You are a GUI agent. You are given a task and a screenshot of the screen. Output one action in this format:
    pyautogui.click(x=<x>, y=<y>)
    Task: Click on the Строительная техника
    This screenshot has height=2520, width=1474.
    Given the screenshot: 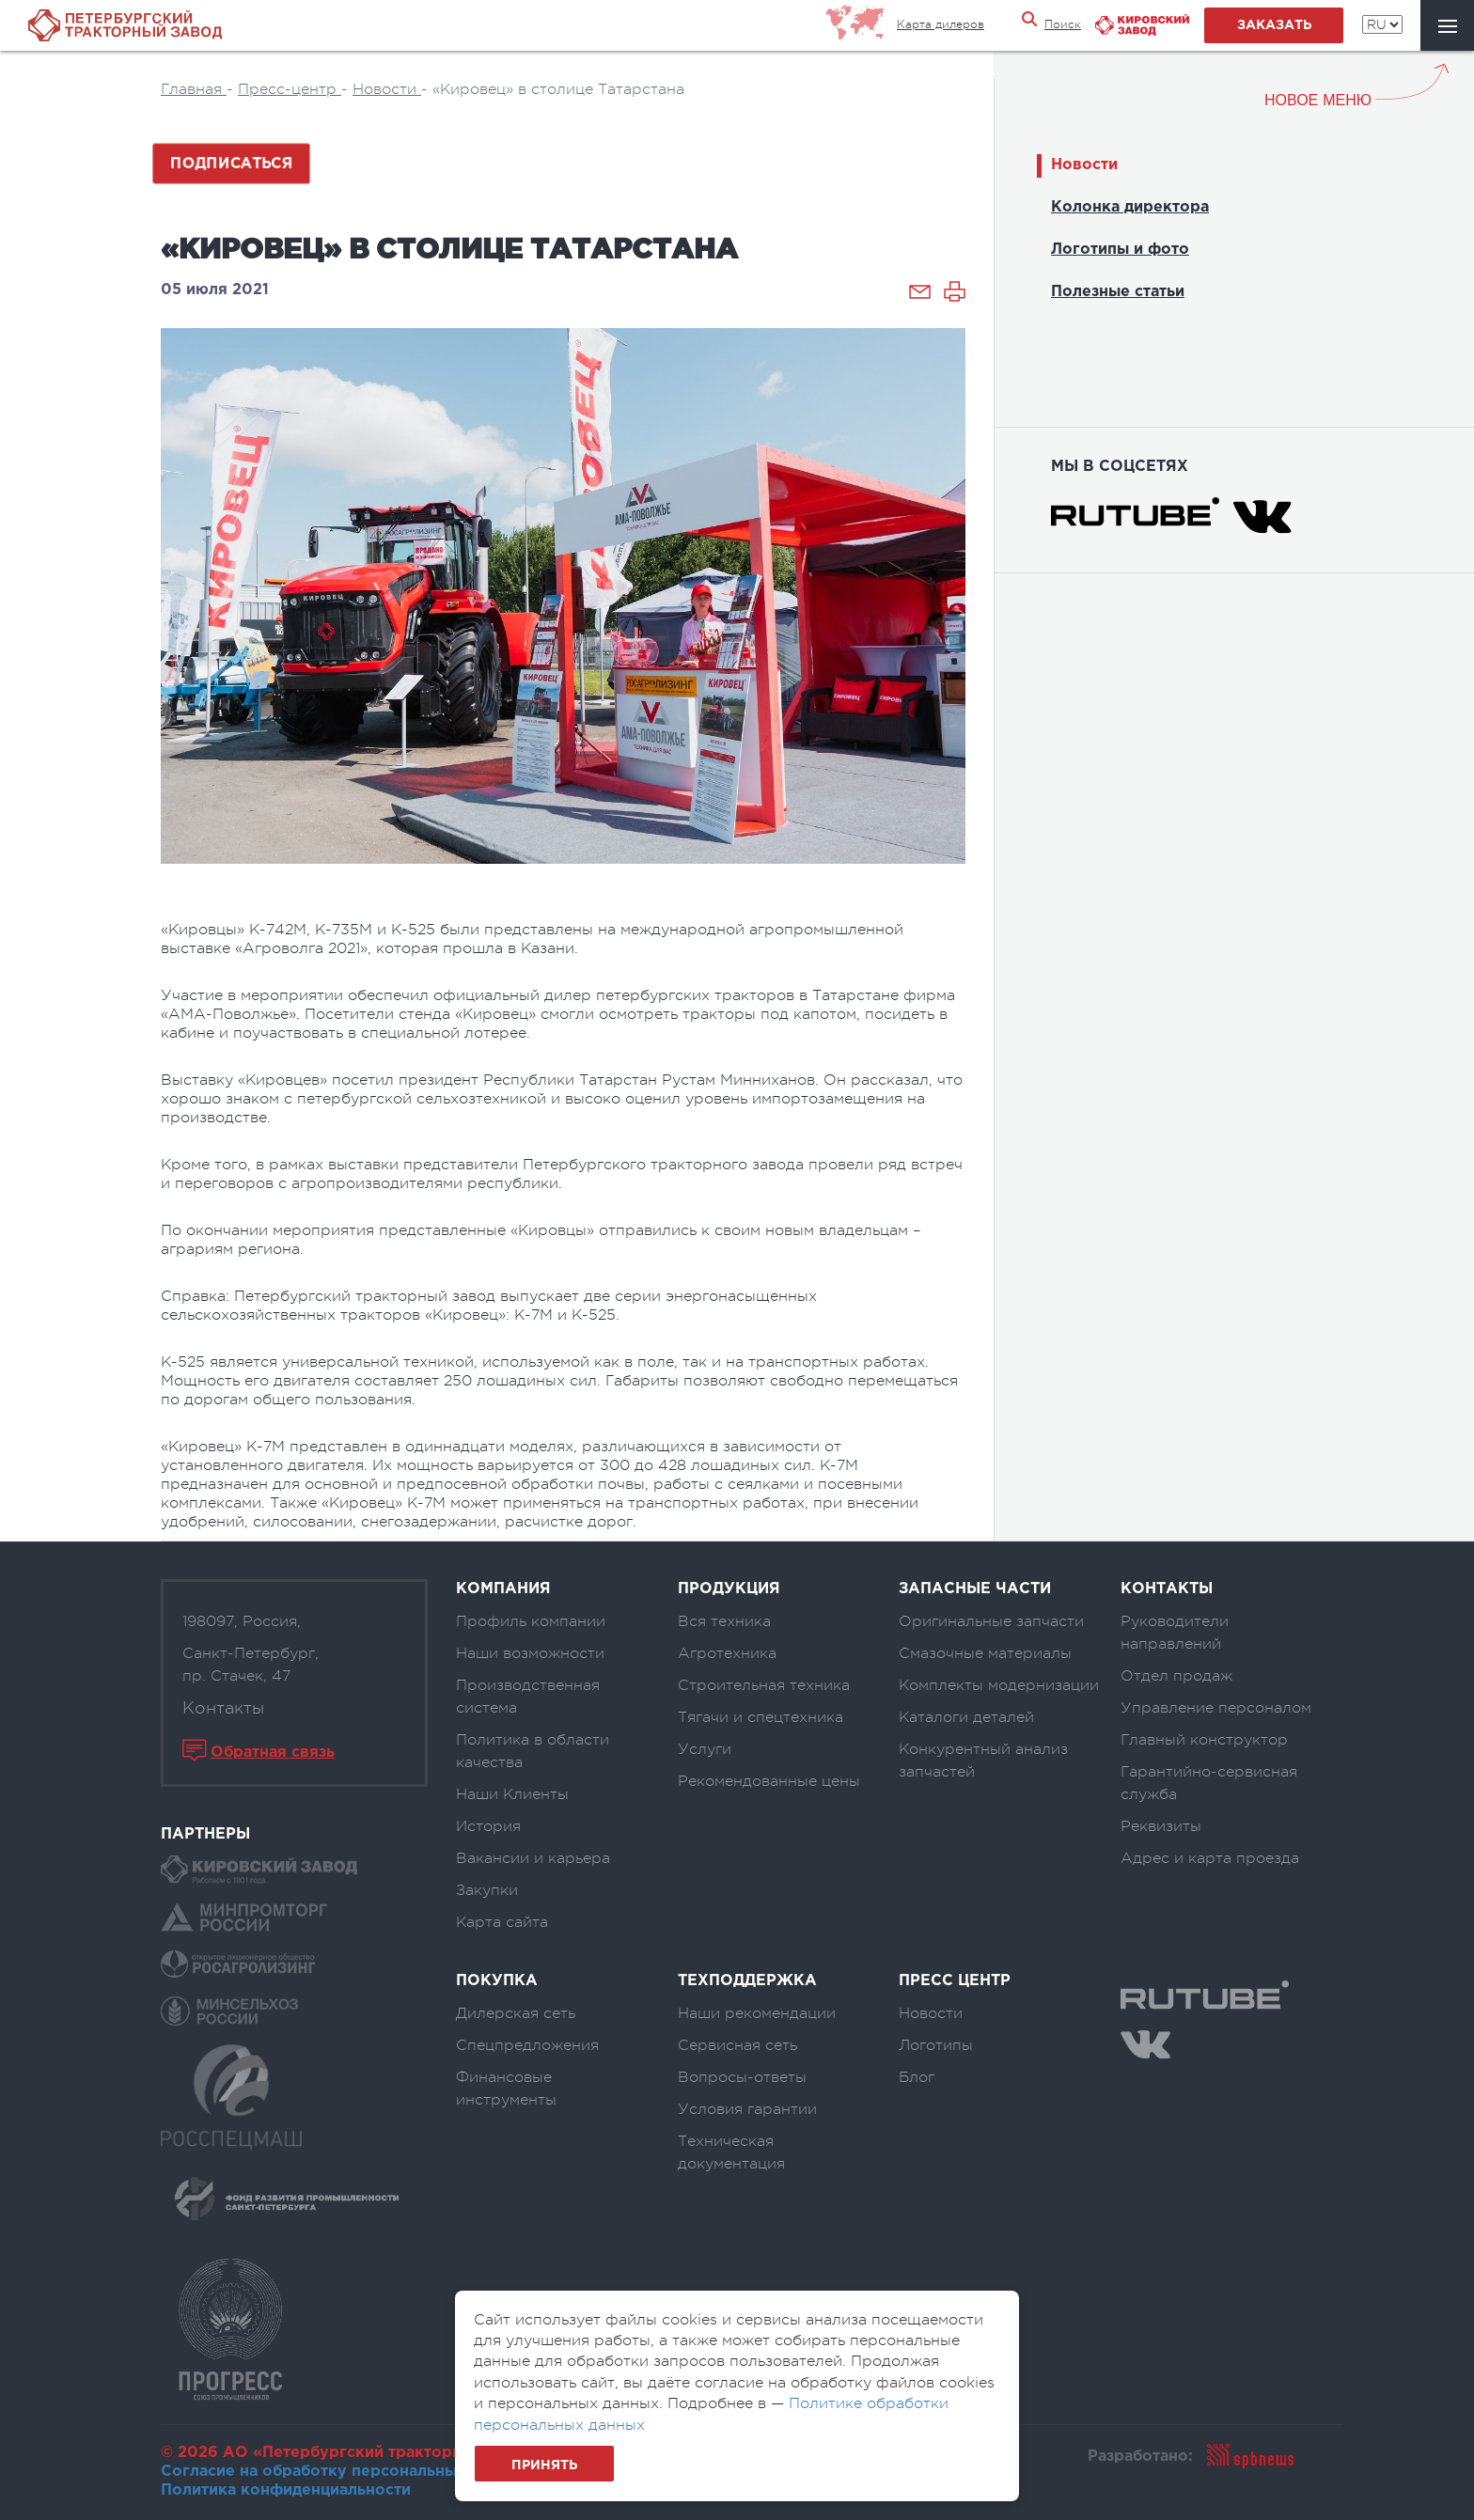 What is the action you would take?
    pyautogui.click(x=764, y=1685)
    